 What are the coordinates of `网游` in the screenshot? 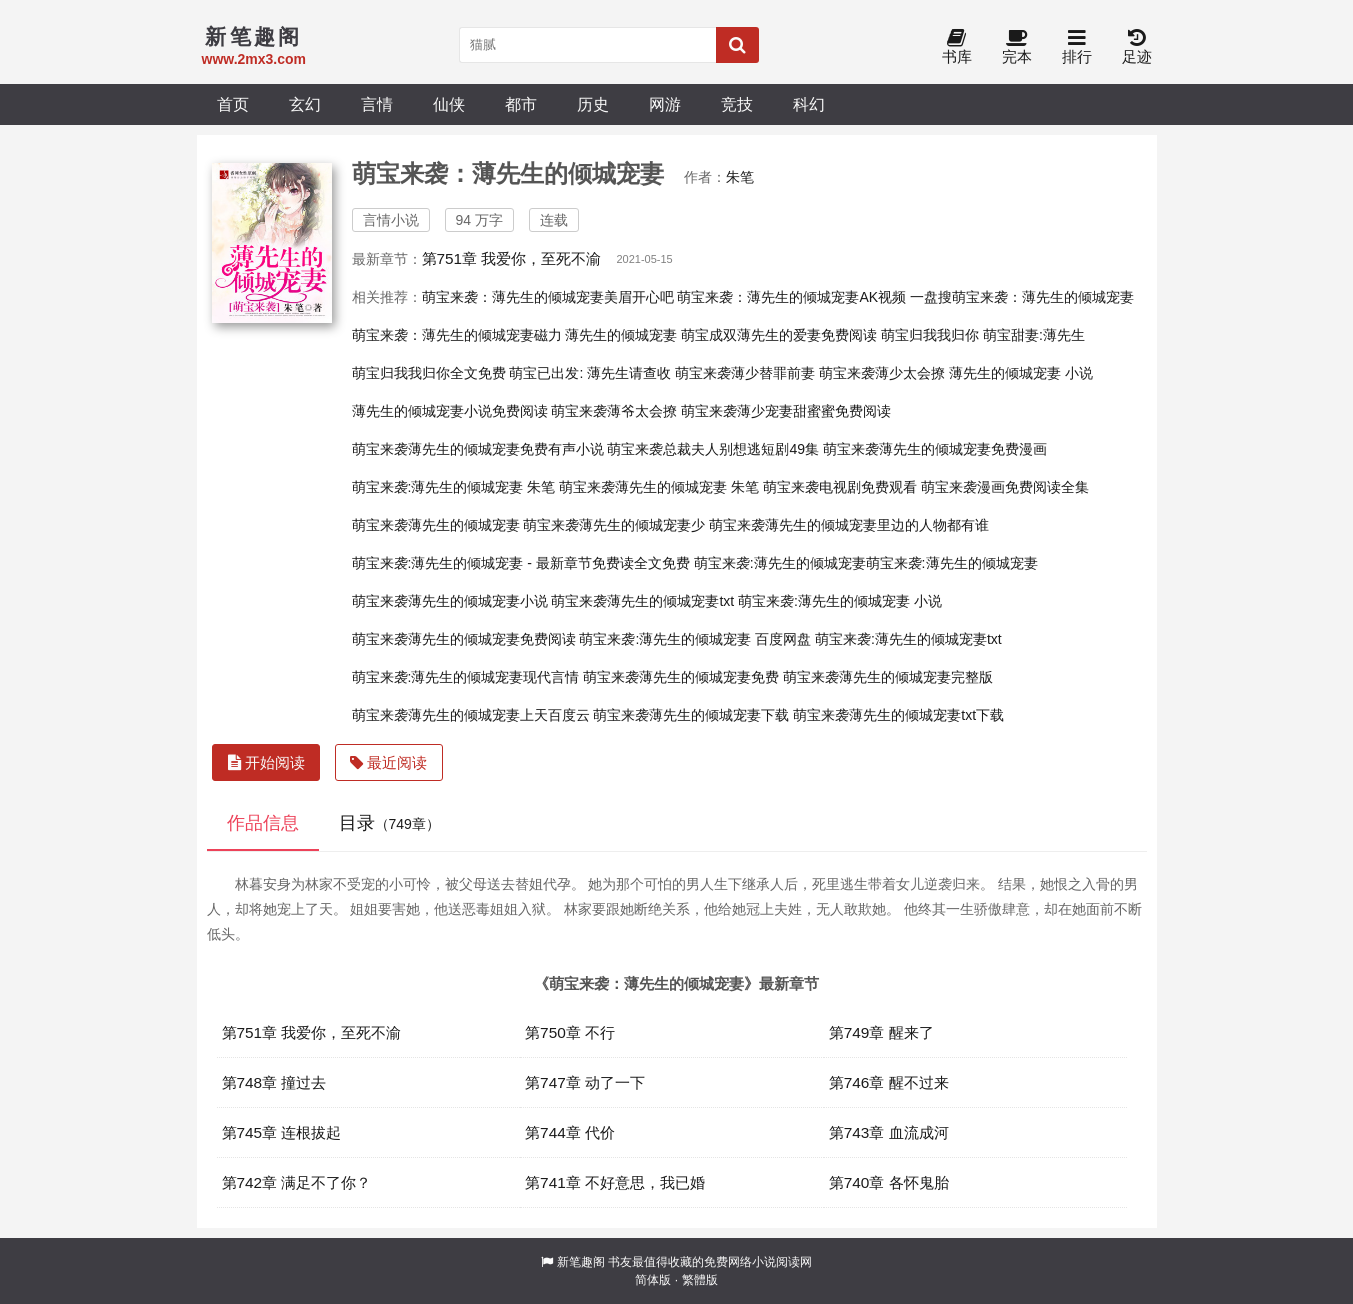 It's located at (665, 104).